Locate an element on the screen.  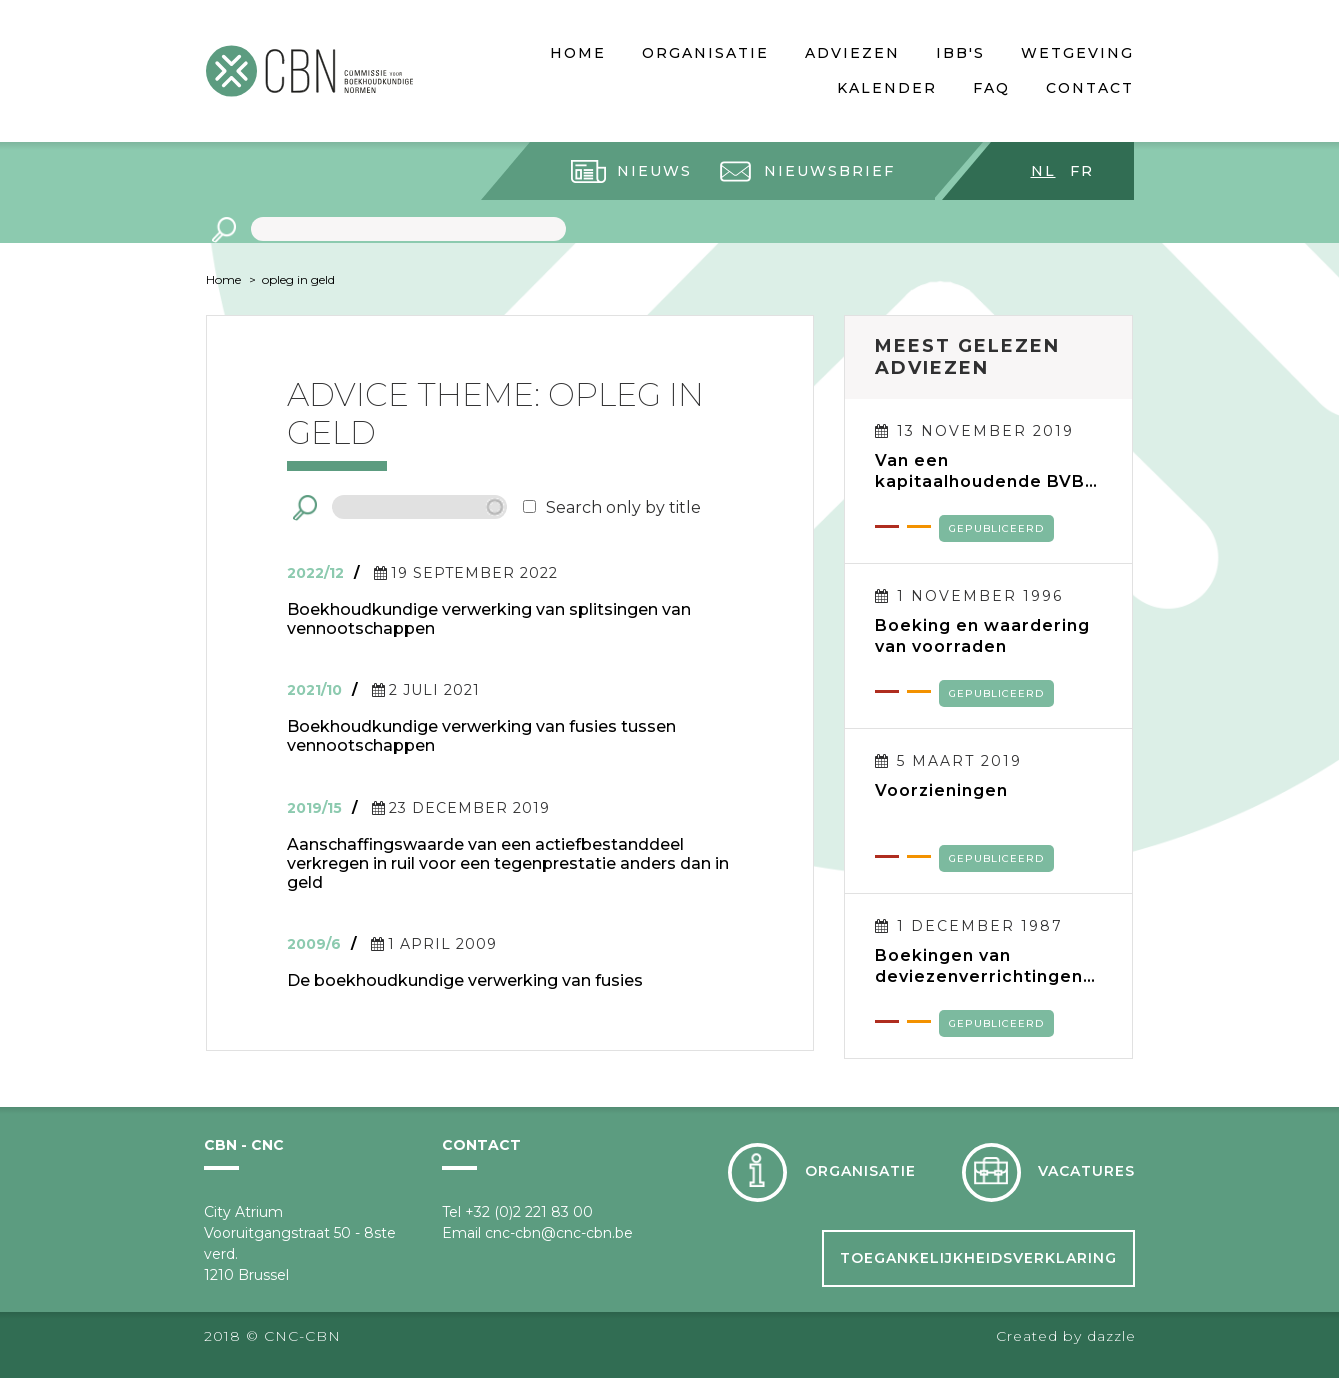
Adviezen is located at coordinates (852, 53).